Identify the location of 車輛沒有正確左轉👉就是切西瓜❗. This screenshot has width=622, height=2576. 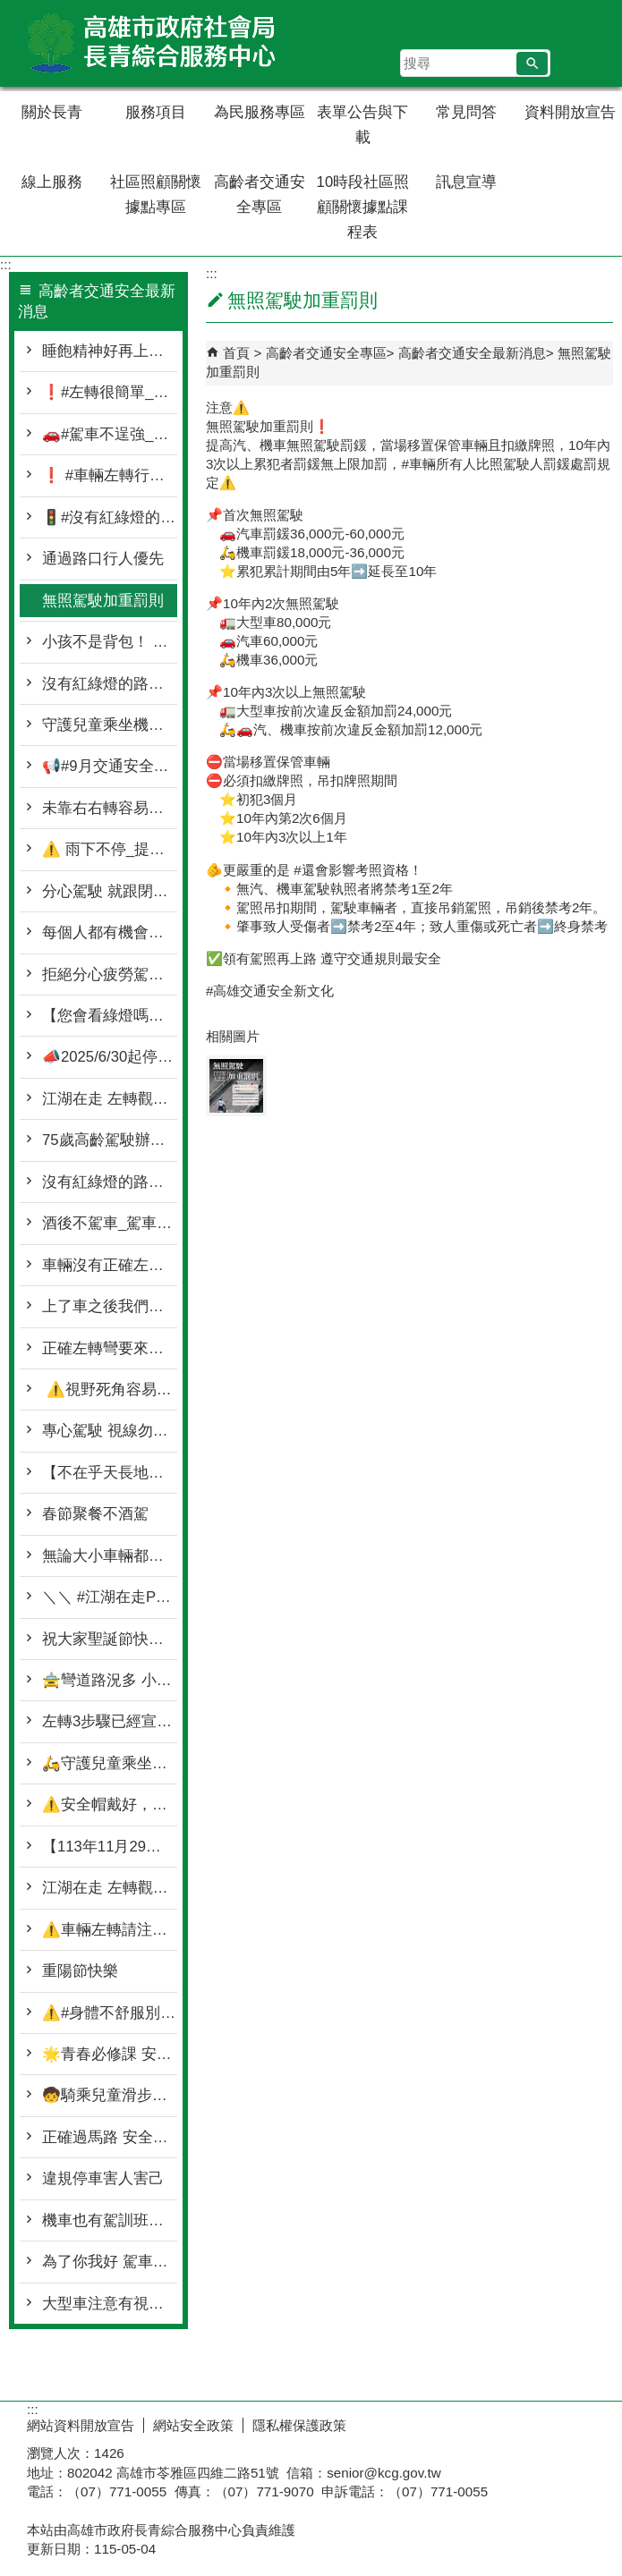
(109, 1265).